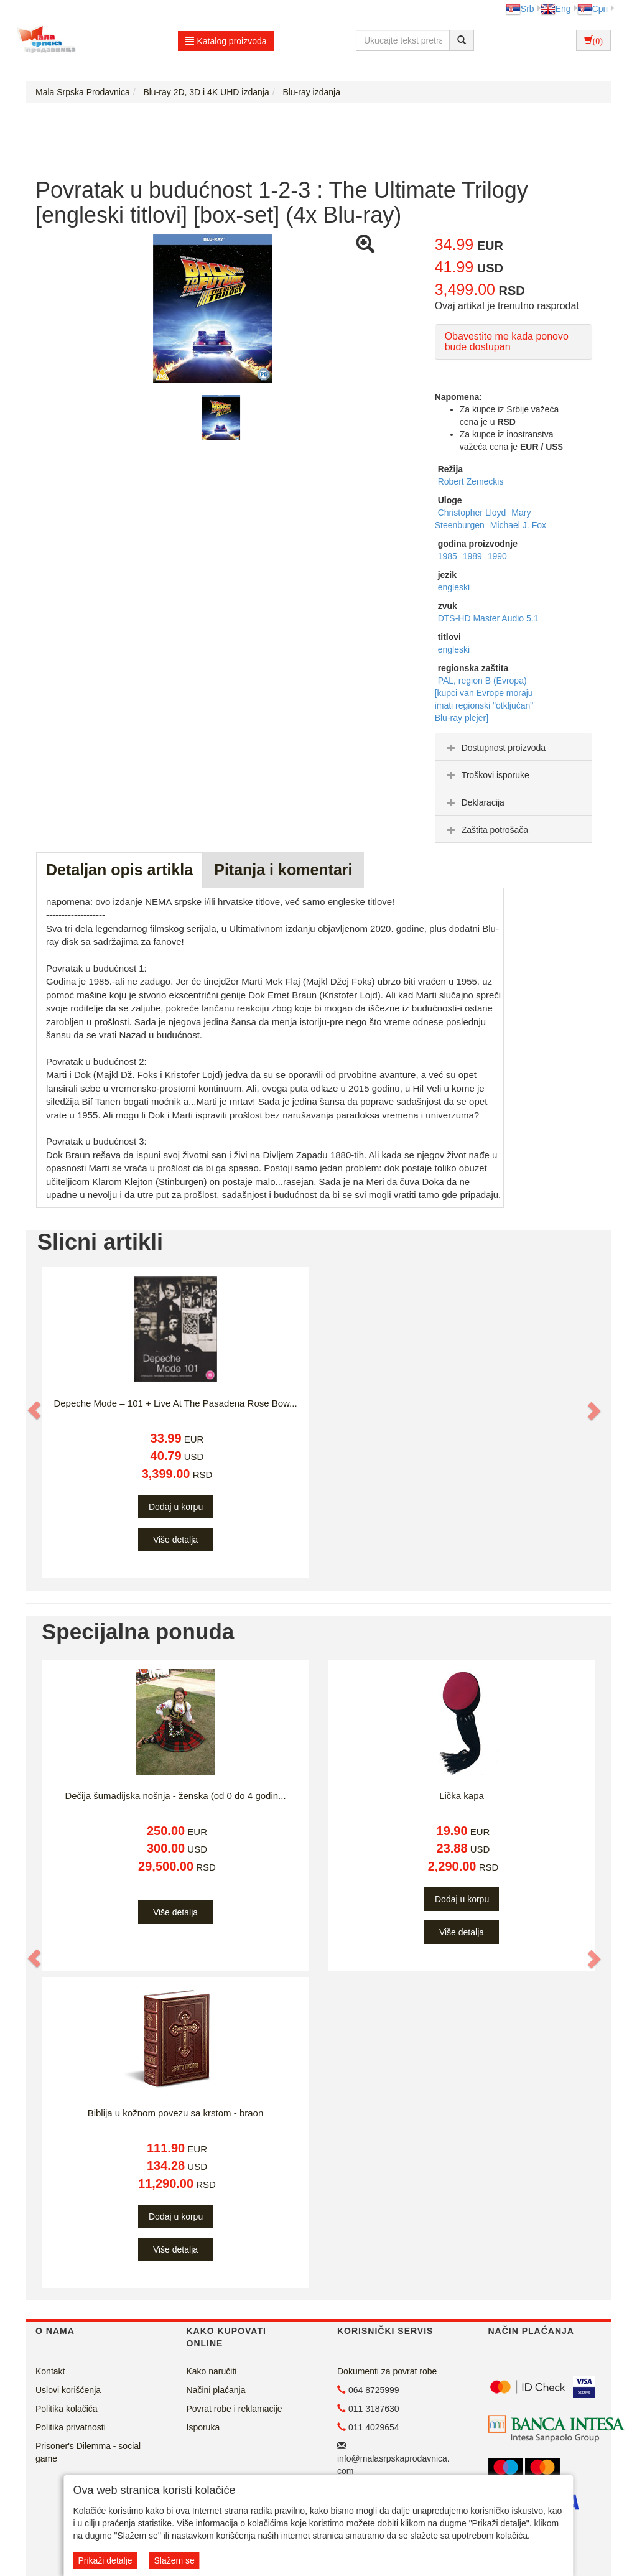 The image size is (637, 2576). Describe the element at coordinates (226, 41) in the screenshot. I see `Katalog proizvoda [button]` at that location.